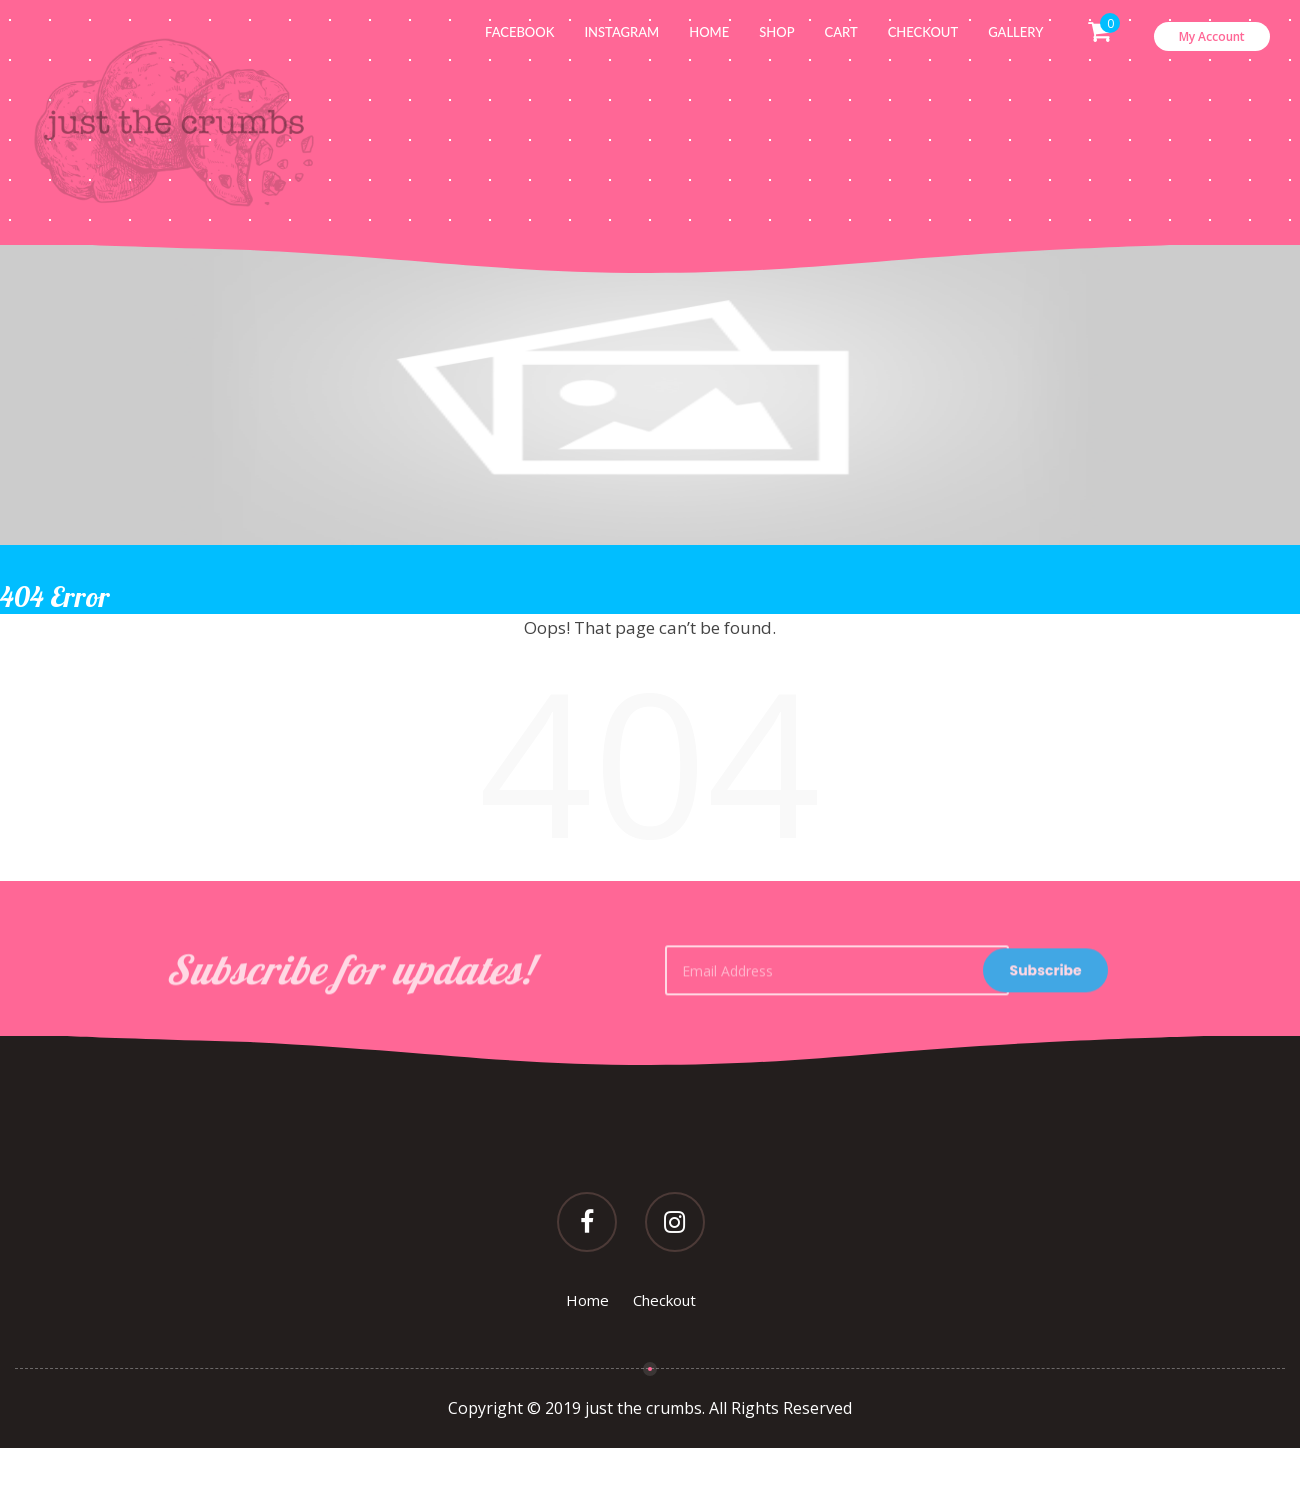  I want to click on Shop, so click(776, 32).